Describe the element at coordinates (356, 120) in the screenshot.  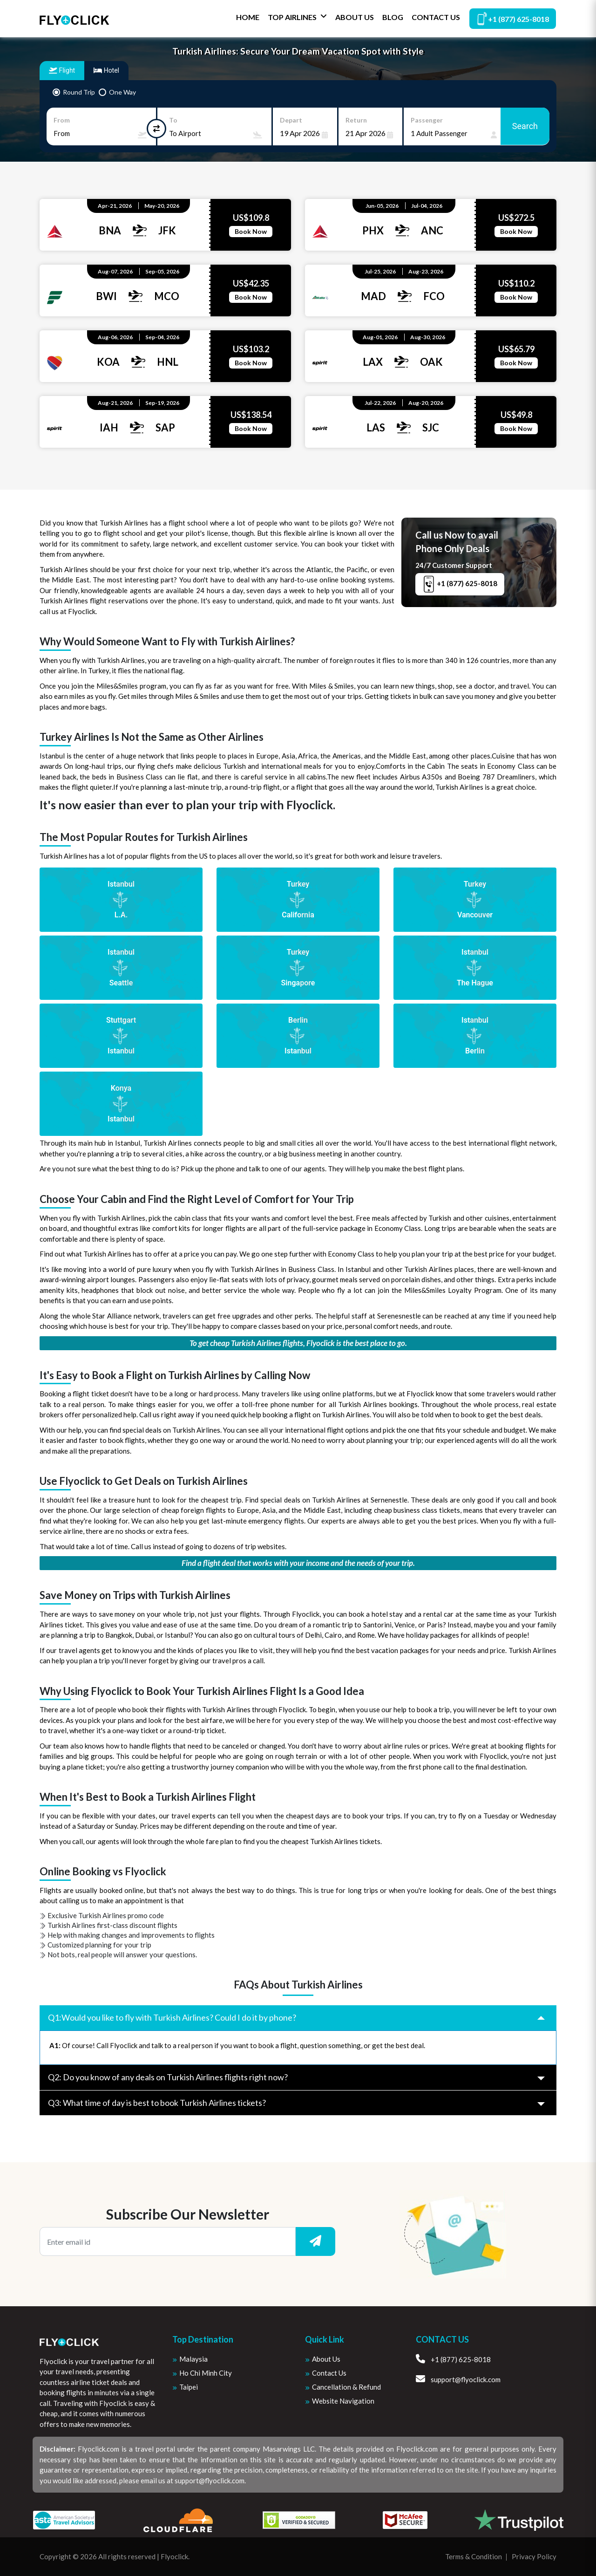
I see `Return` at that location.